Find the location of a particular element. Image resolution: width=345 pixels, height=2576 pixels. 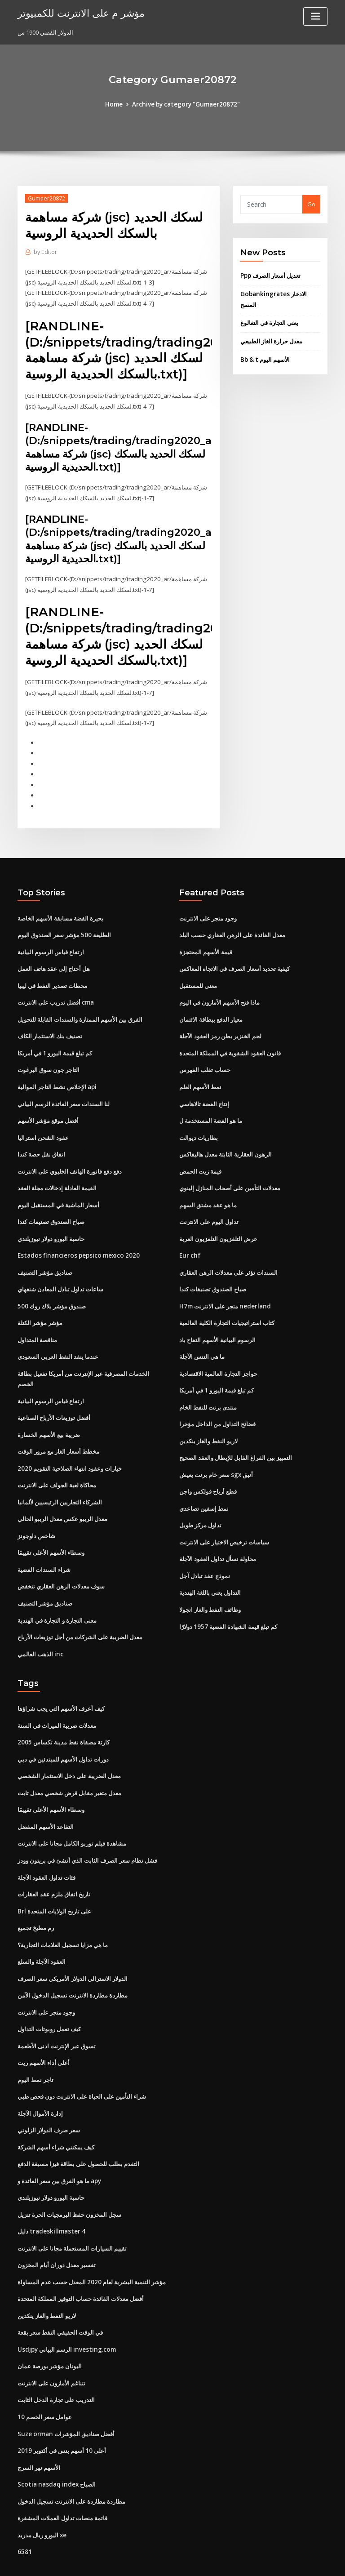

Gumaer20872 is located at coordinates (45, 198).